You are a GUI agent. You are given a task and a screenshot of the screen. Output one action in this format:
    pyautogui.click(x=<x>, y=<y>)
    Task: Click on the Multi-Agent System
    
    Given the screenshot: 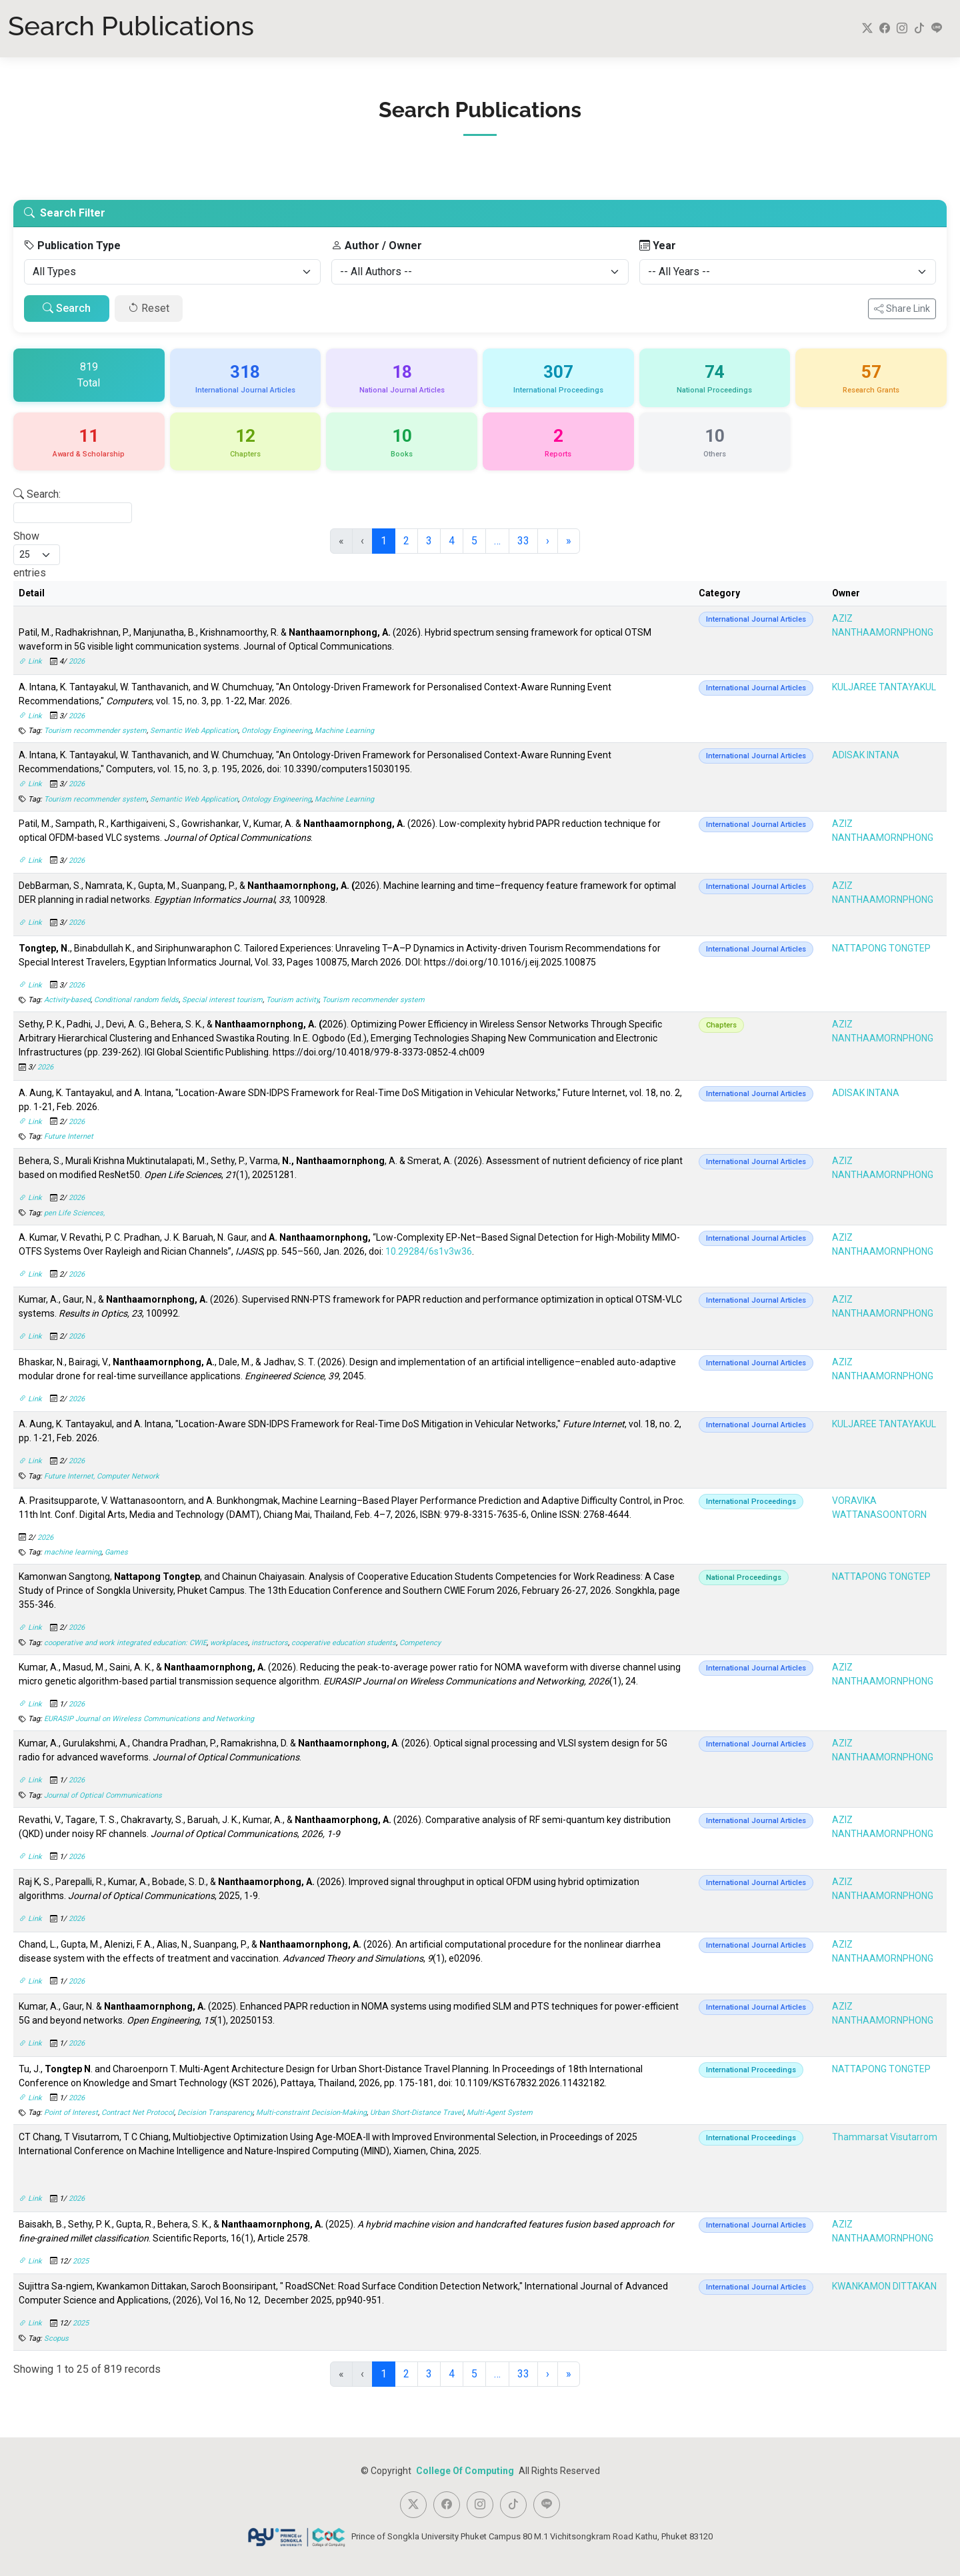 What is the action you would take?
    pyautogui.click(x=500, y=2112)
    